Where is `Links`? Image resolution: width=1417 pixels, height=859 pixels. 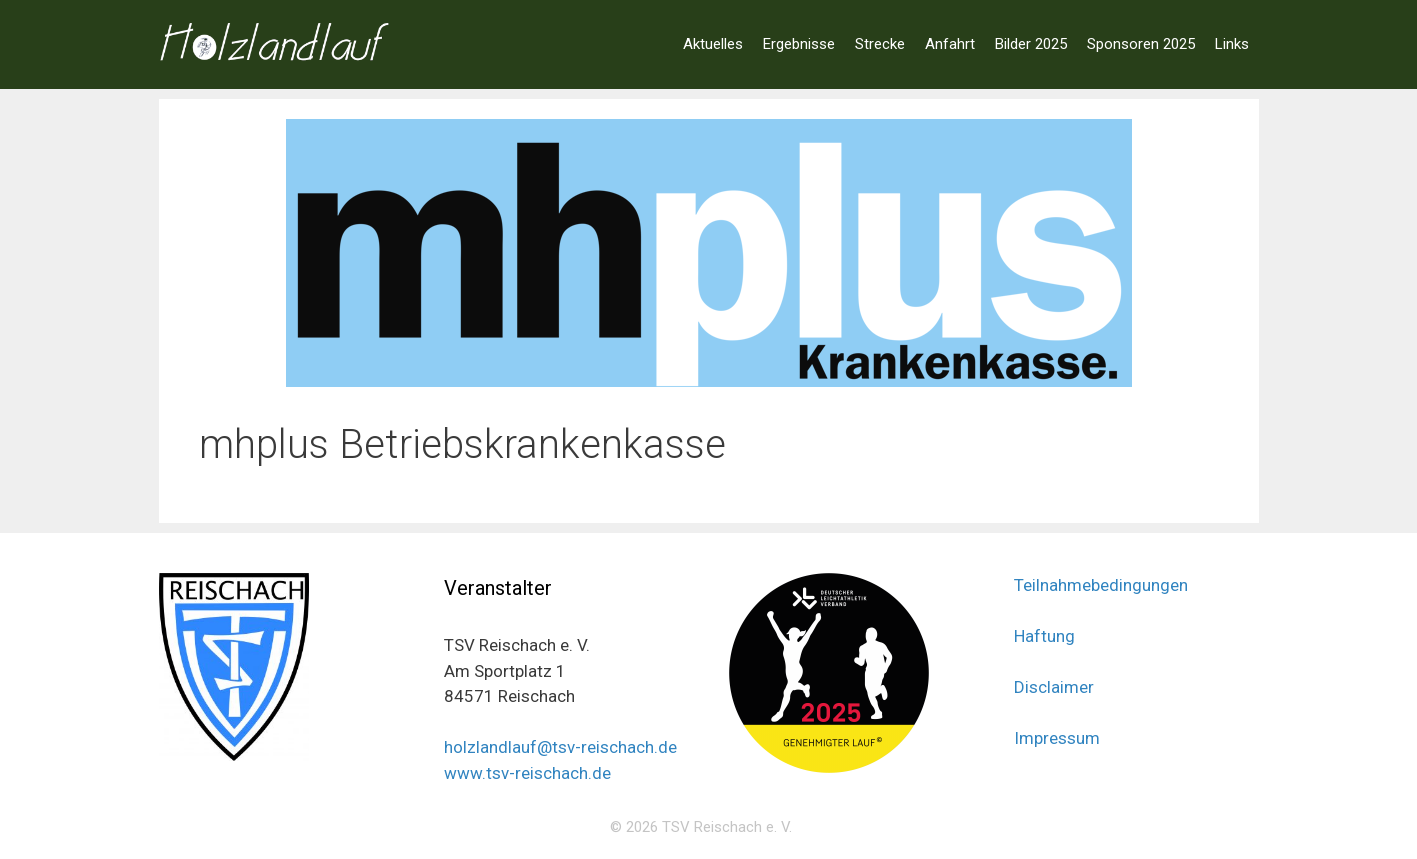
Links is located at coordinates (1232, 44).